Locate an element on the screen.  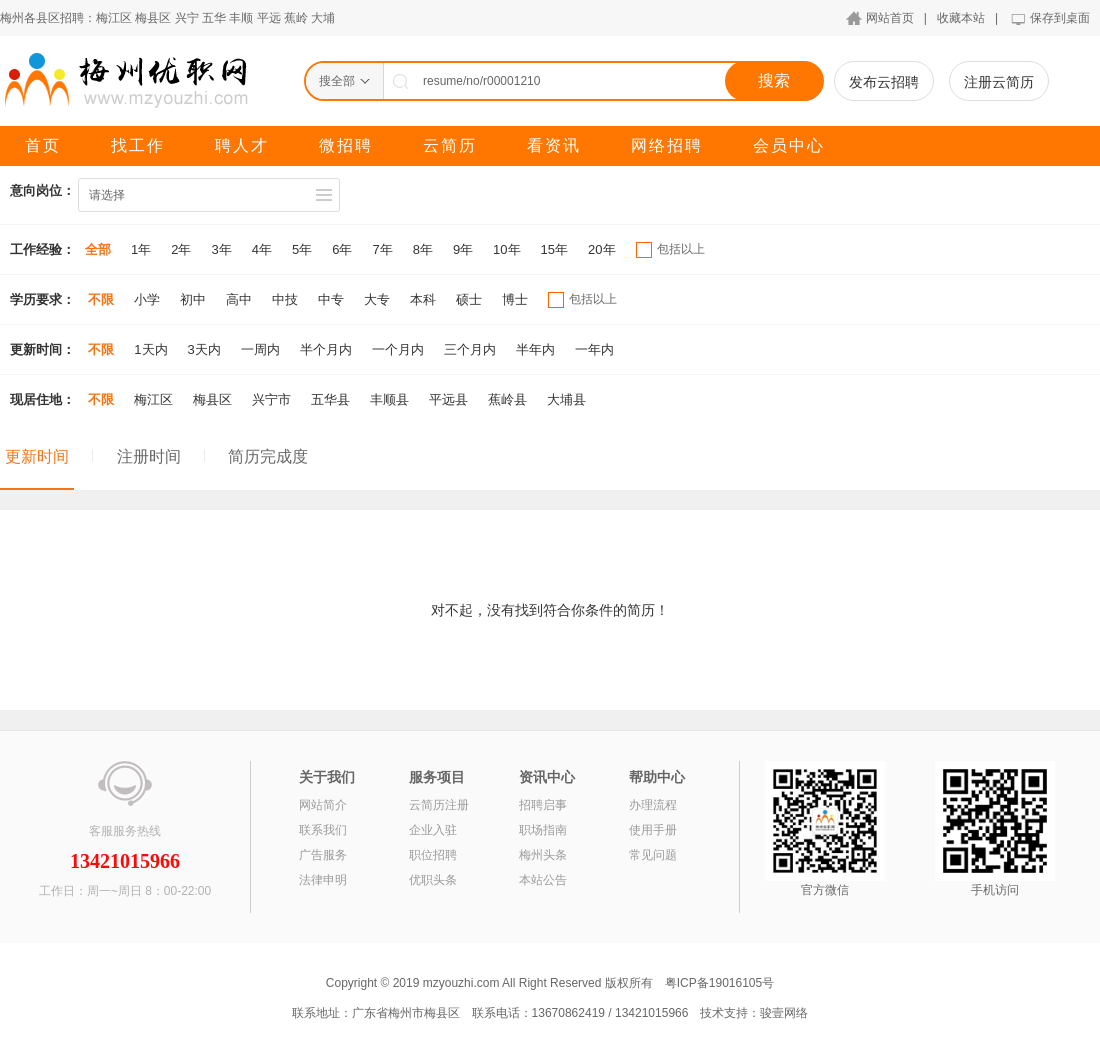
一个月内 is located at coordinates (398, 349).